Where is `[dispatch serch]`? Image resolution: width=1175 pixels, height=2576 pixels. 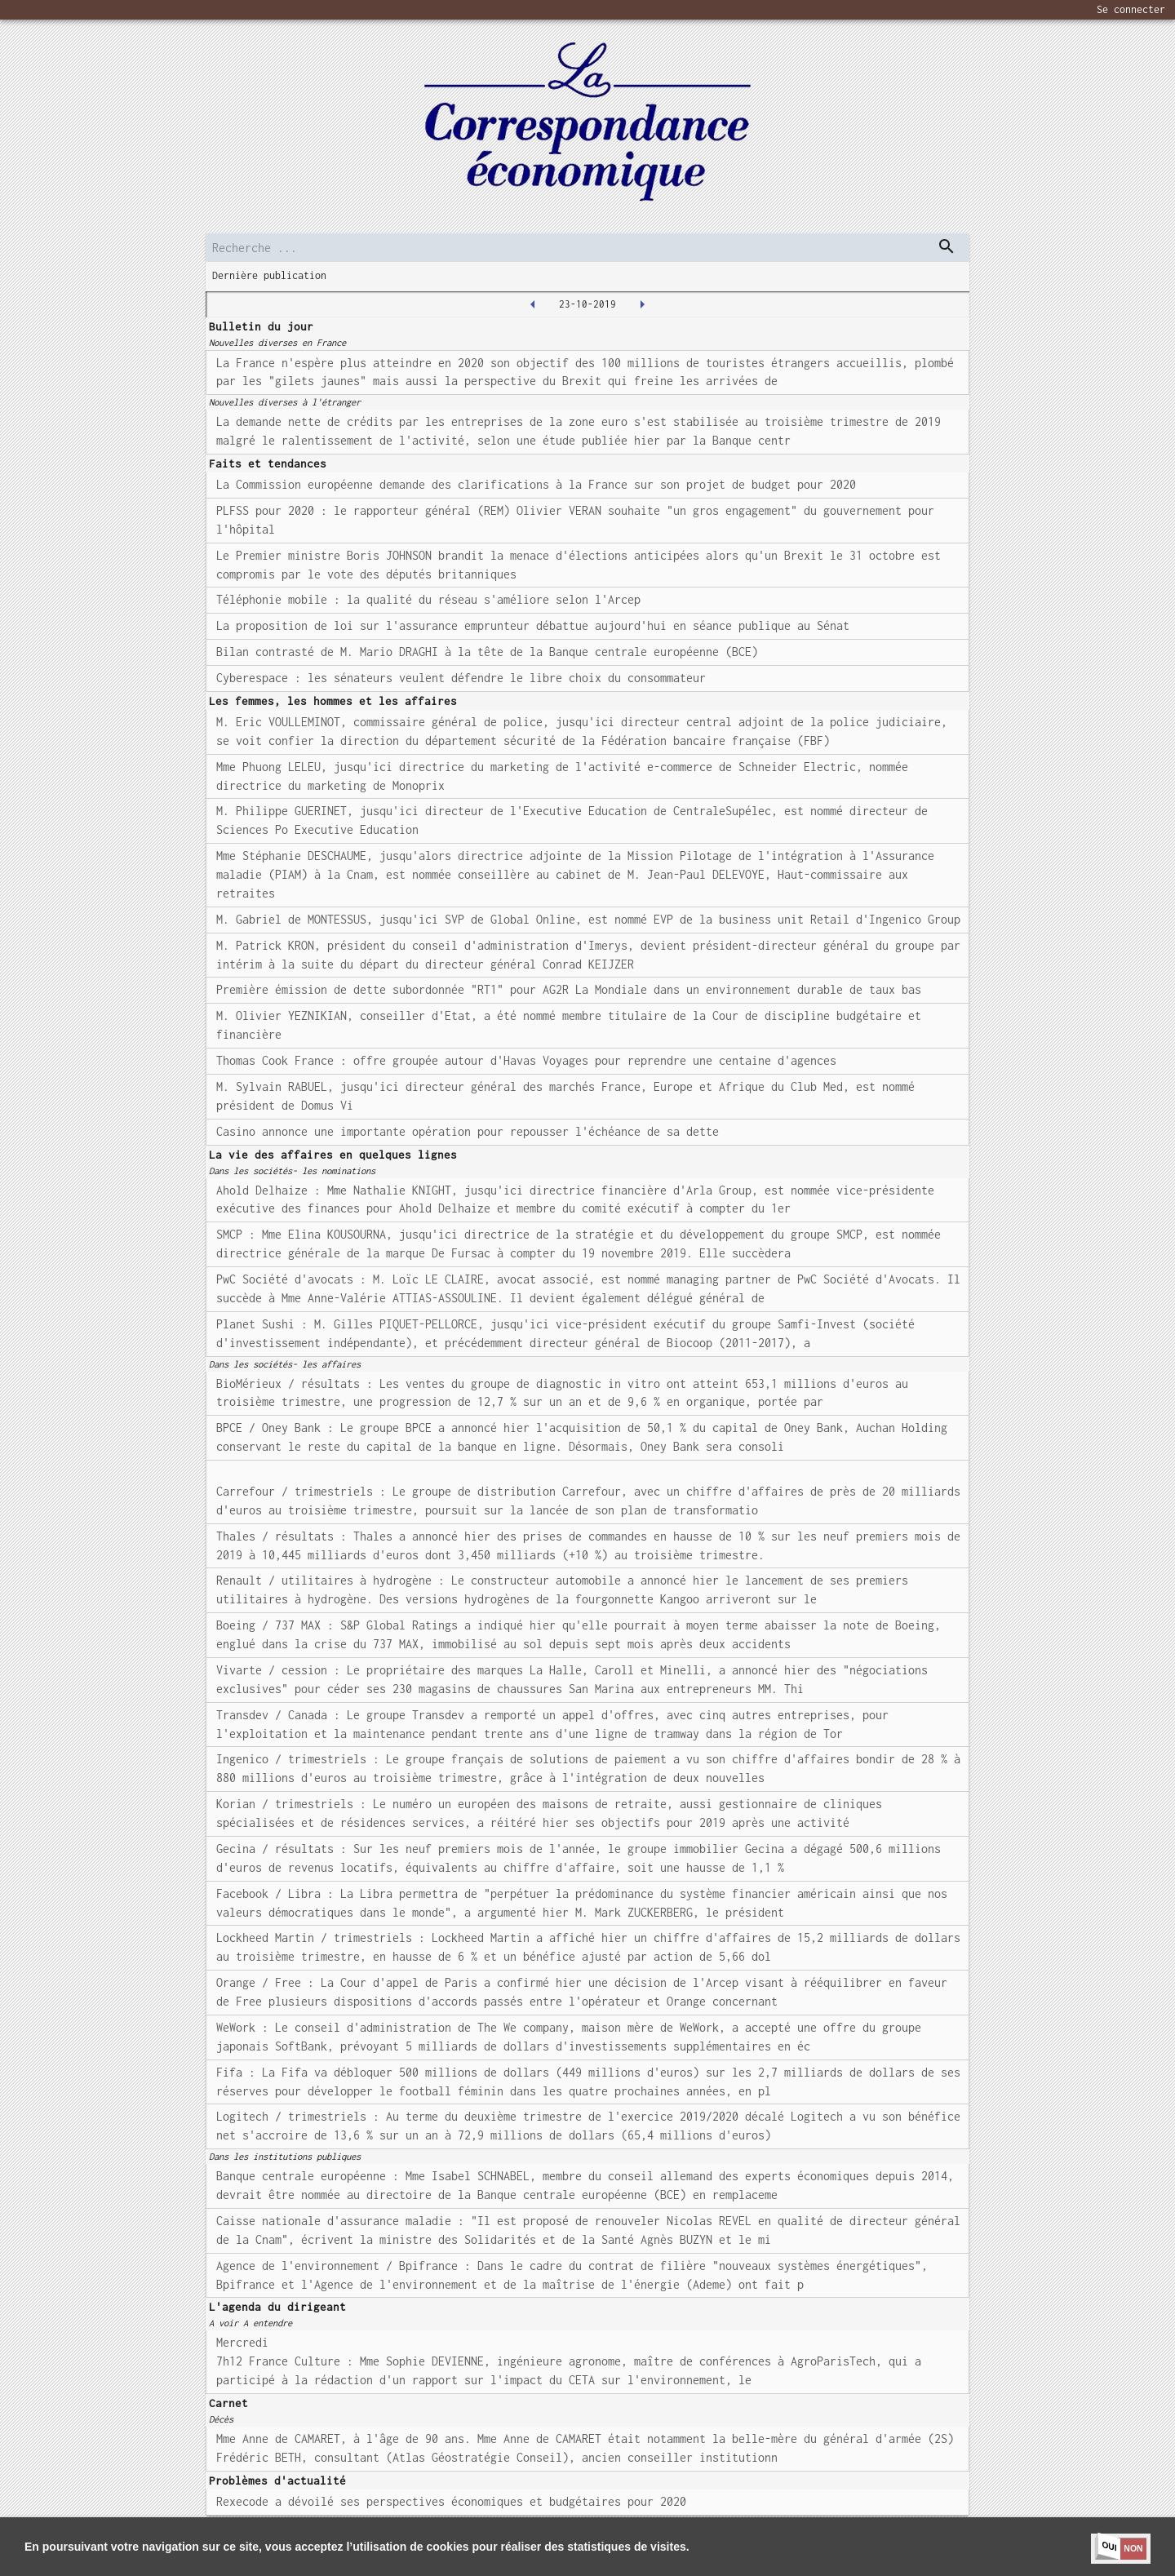 [dispatch serch] is located at coordinates (946, 246).